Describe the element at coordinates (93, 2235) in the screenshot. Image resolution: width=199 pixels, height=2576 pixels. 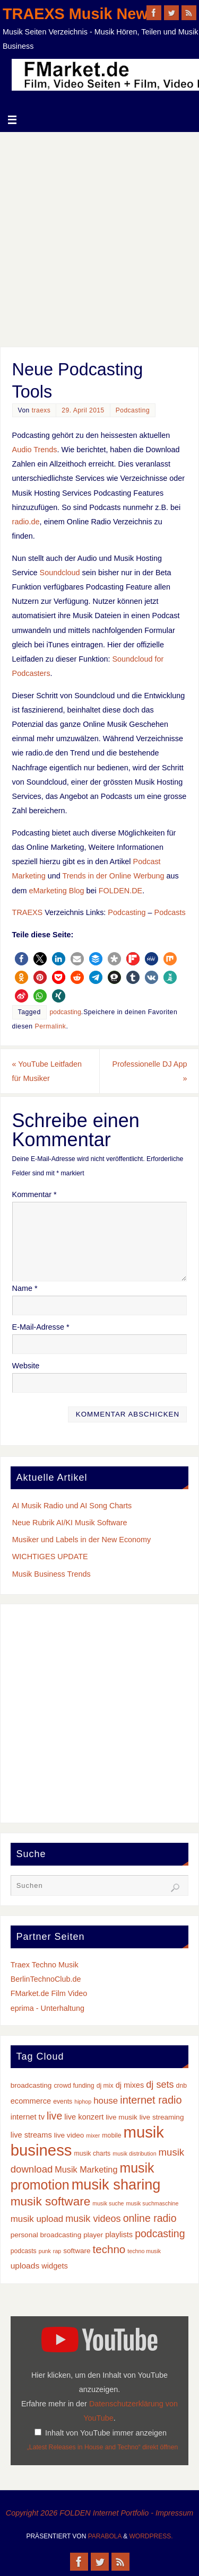
I see `player [player (4 Einträge)]` at that location.